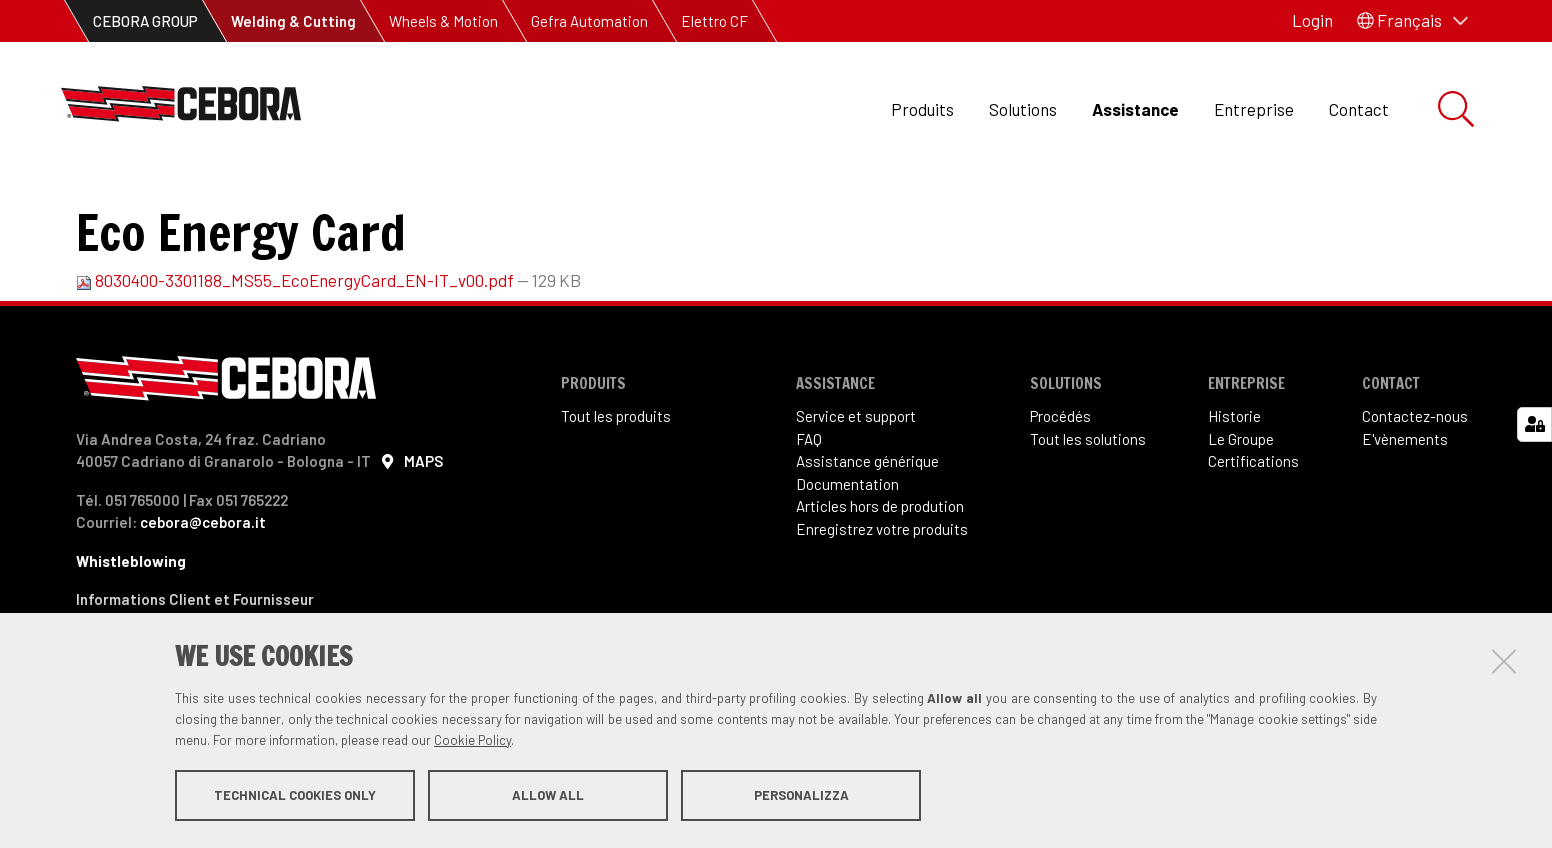 The width and height of the screenshot is (1552, 848). I want to click on Tout les solutions, so click(1088, 506).